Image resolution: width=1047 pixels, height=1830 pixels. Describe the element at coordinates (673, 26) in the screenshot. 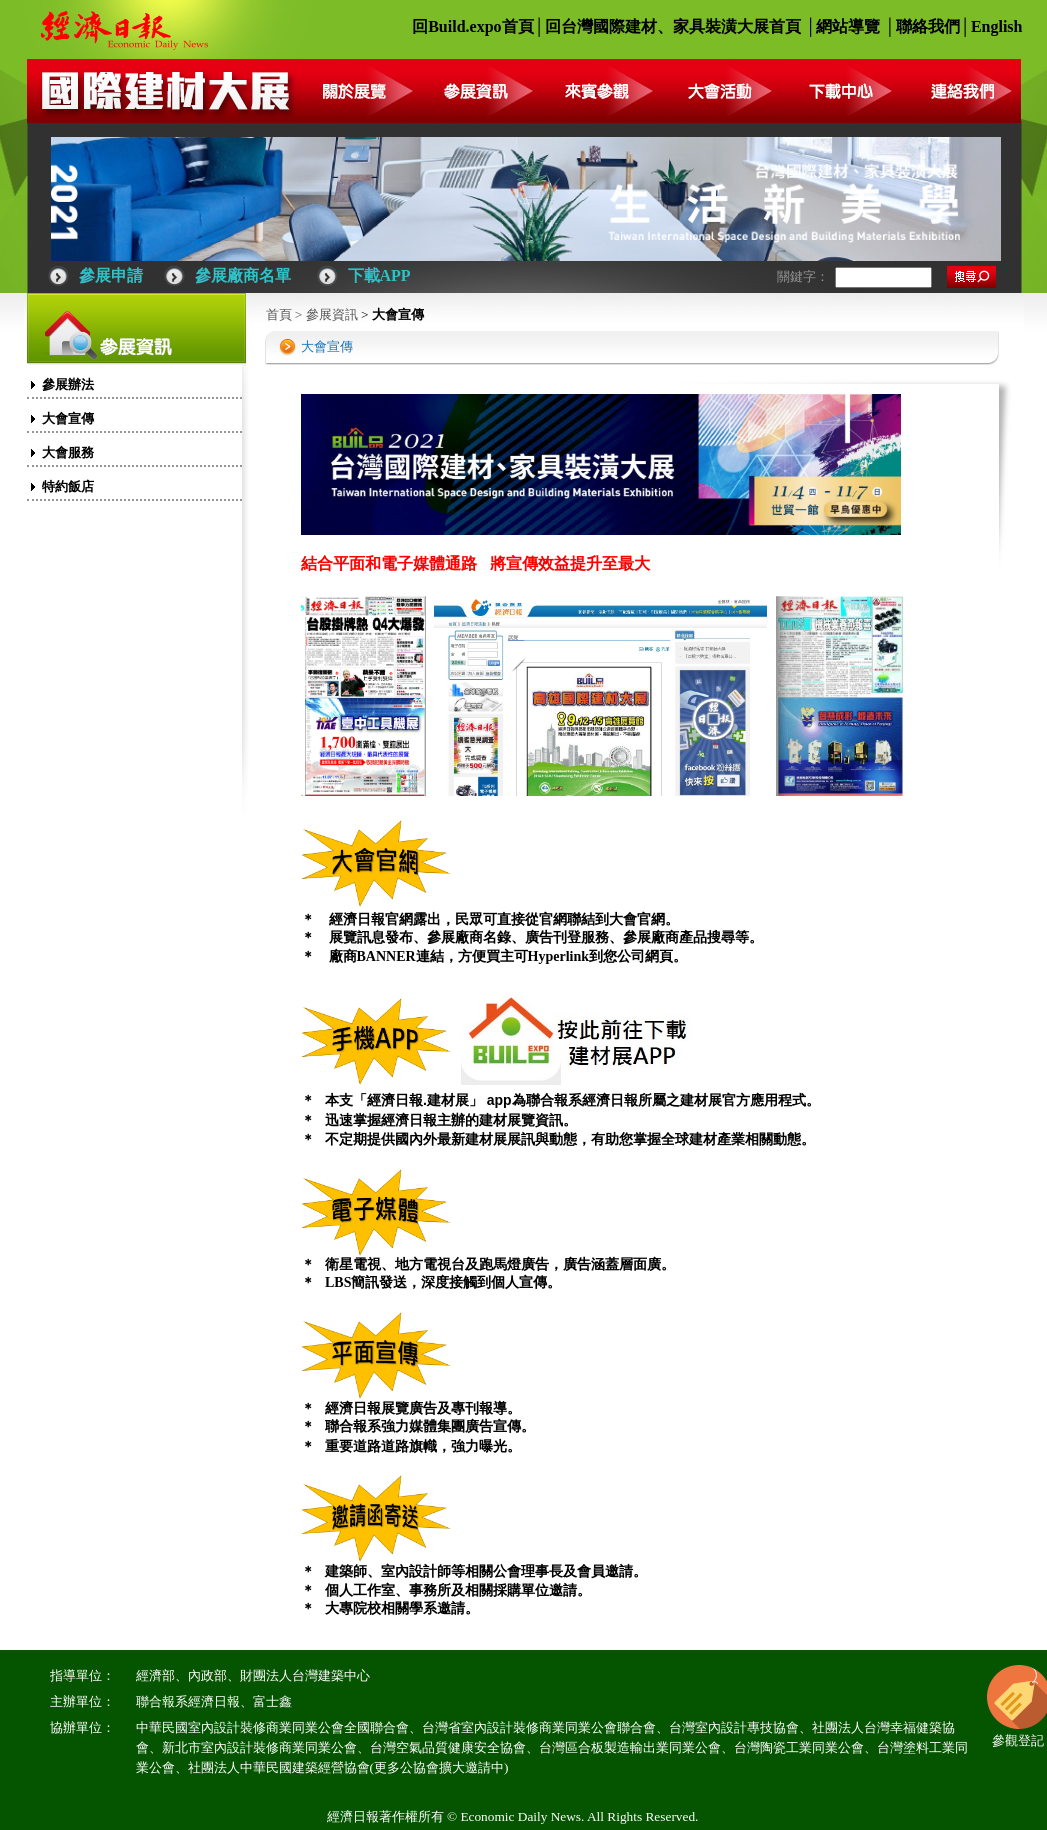

I see `回台灣國際建材、家具裝潢大展首頁` at that location.